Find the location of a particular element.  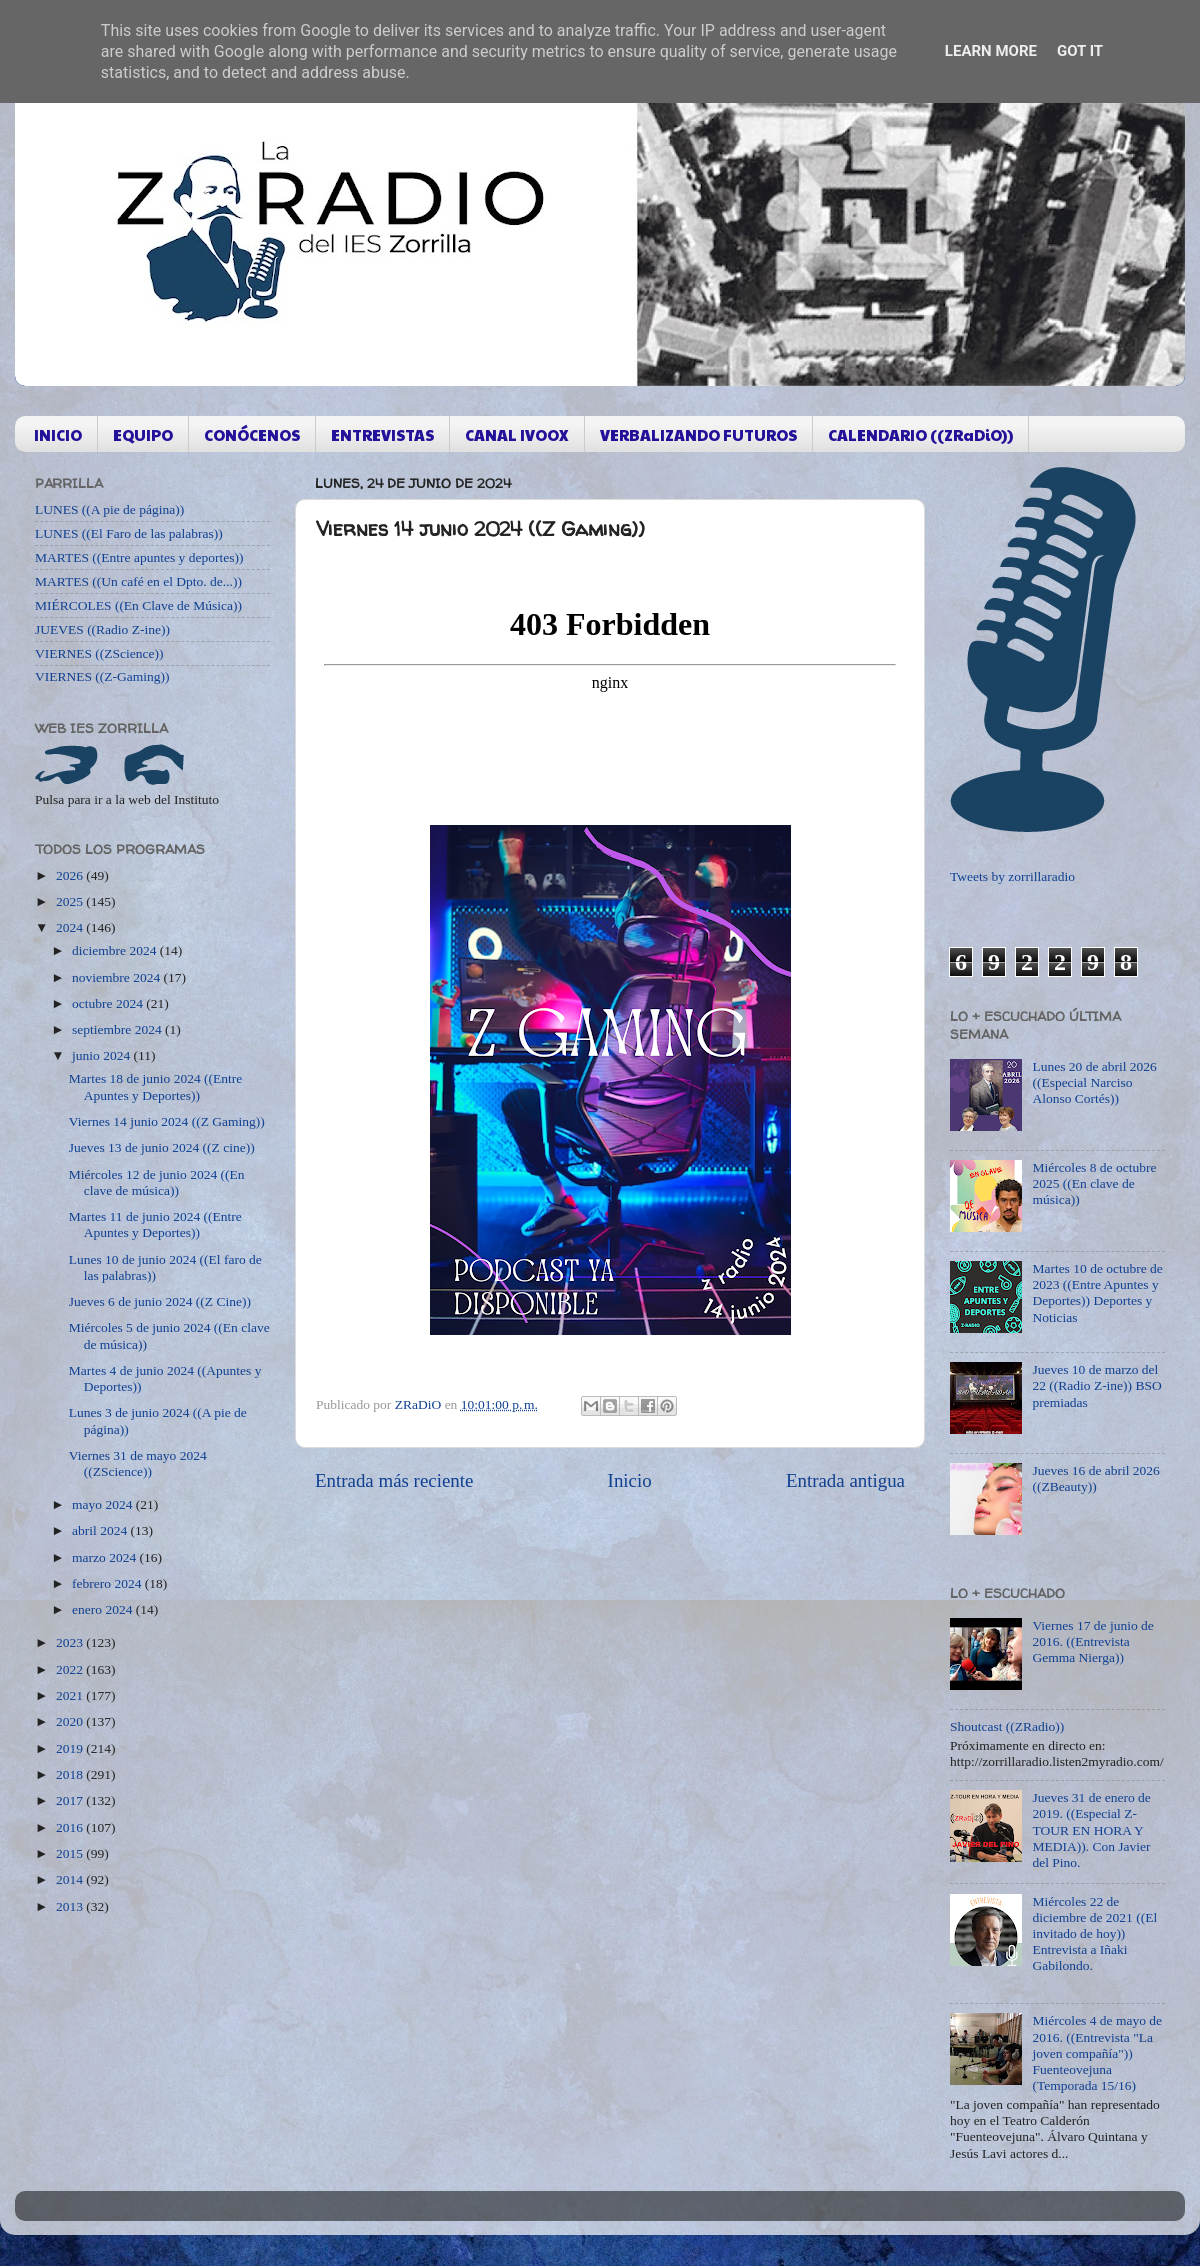

INICIO is located at coordinates (58, 434).